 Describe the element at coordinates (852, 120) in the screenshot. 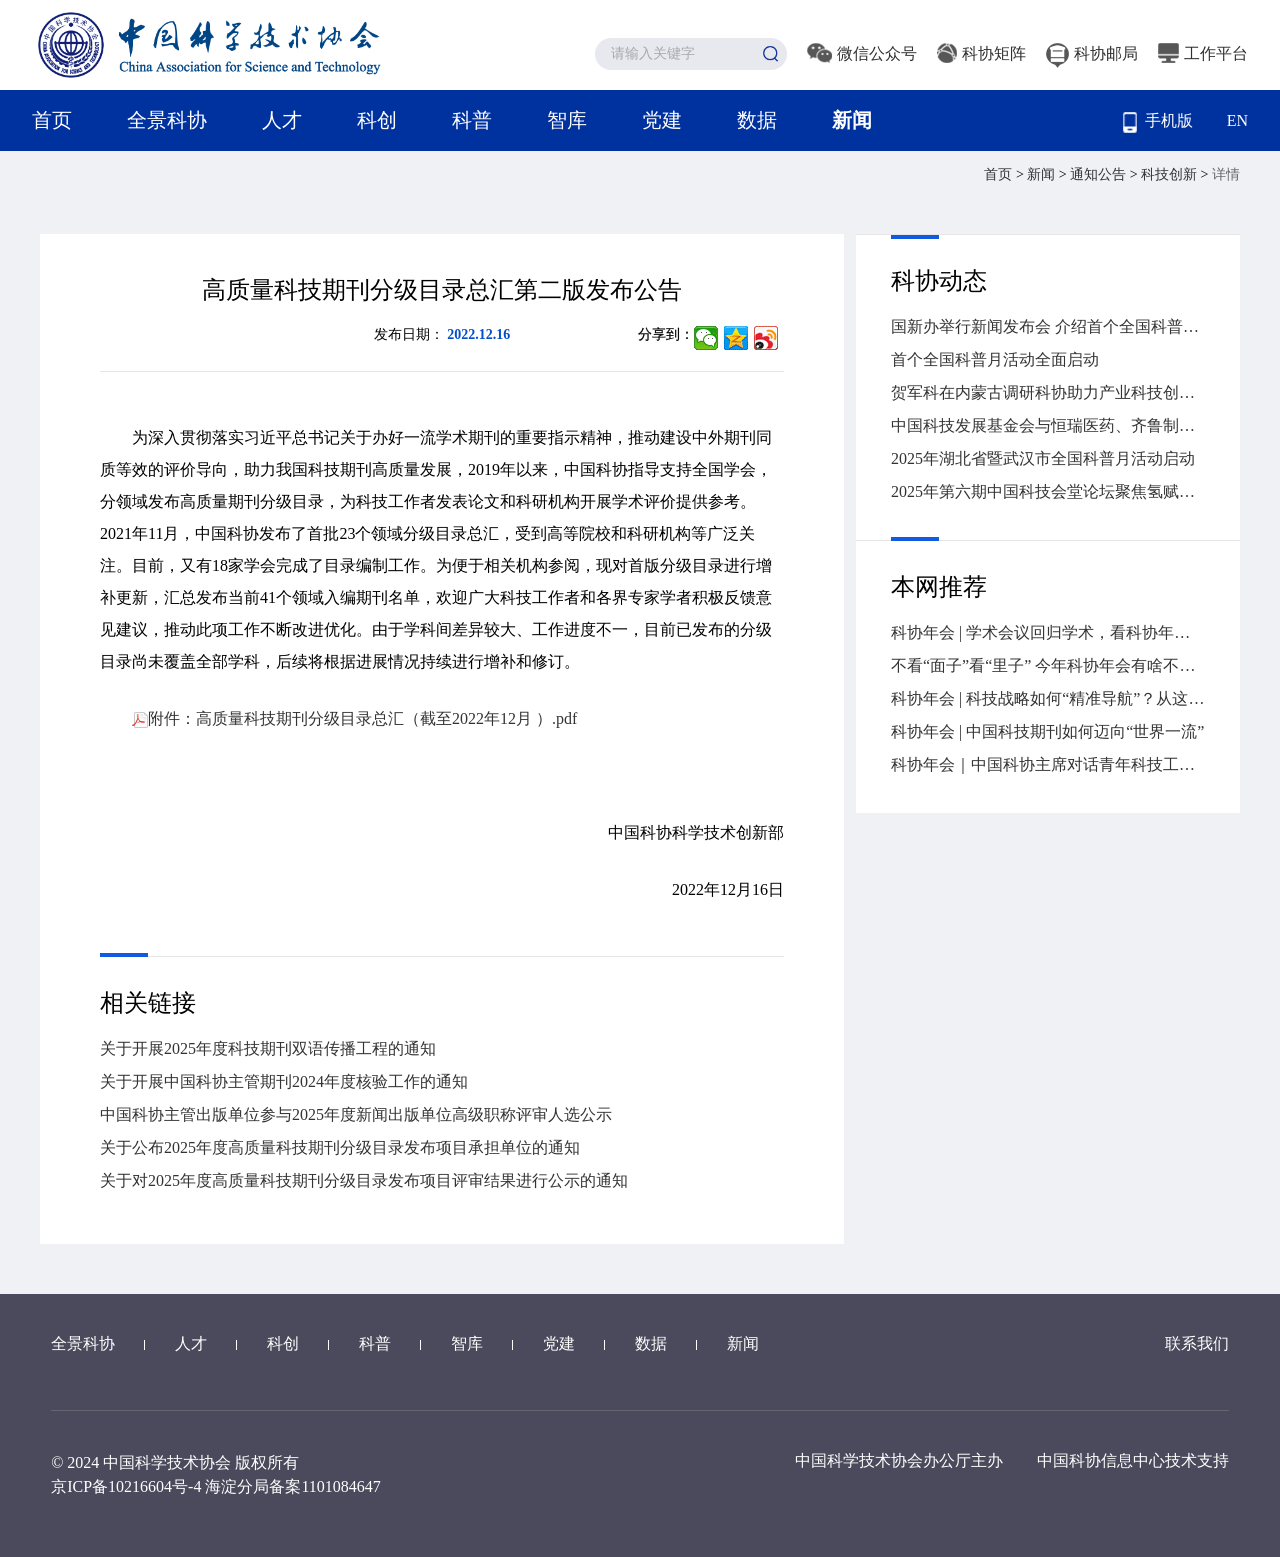

I see `新闻` at that location.